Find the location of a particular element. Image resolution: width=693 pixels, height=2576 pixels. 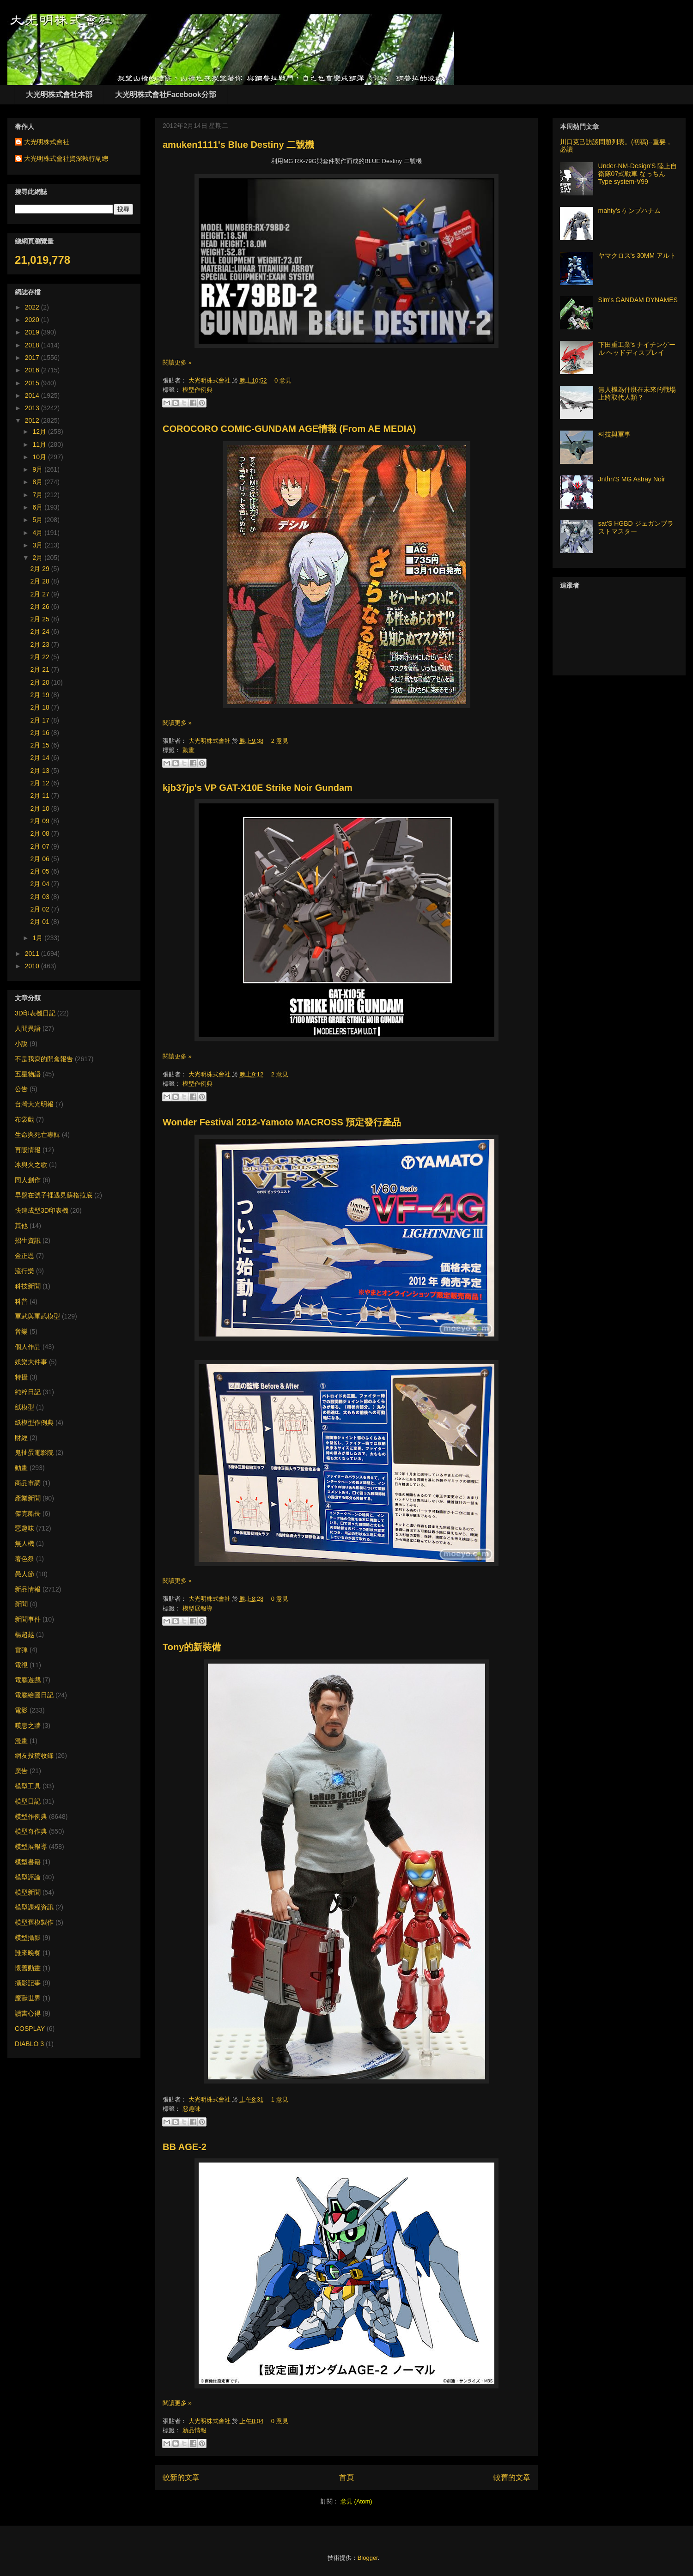

電腦繪圖日記 is located at coordinates (34, 1695).